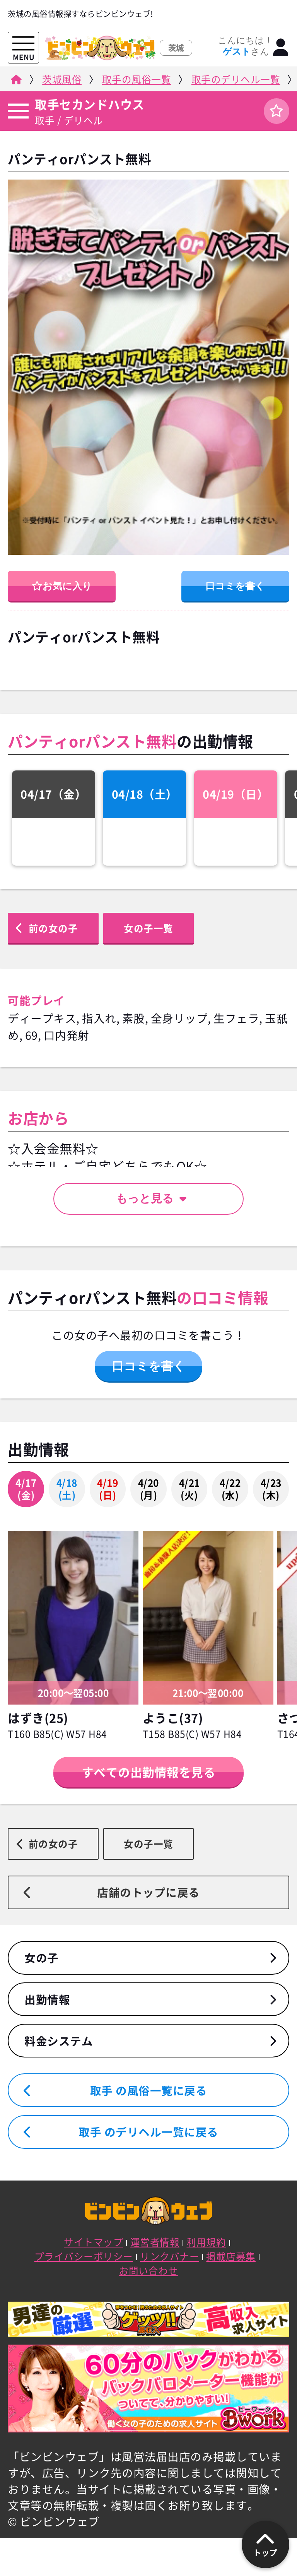 The height and width of the screenshot is (2576, 297). I want to click on 取手 の風俗一覧に戻る, so click(148, 2090).